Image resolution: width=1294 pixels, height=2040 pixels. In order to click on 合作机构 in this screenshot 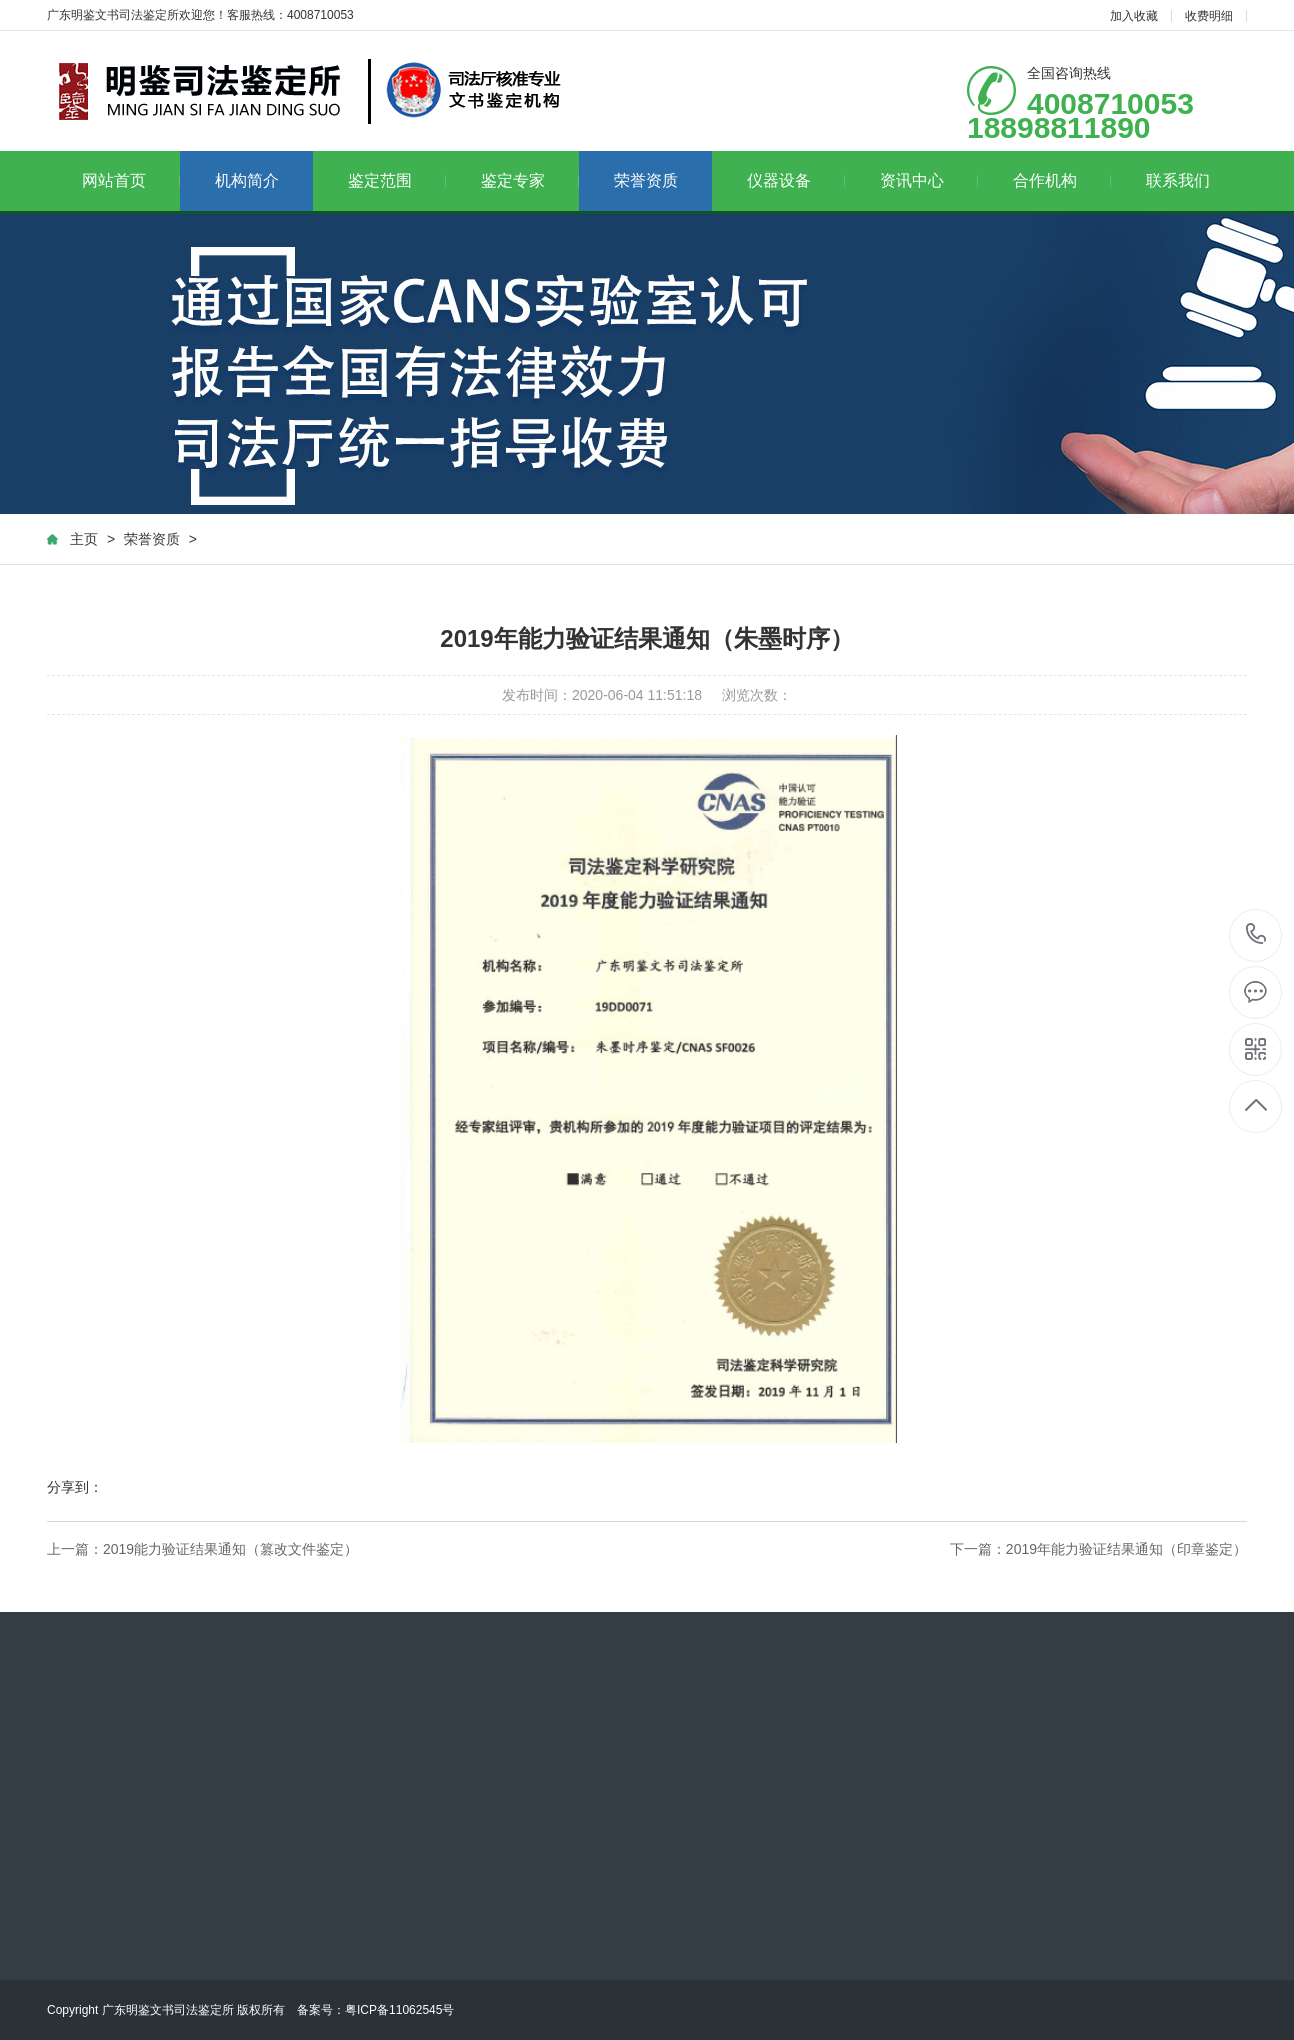, I will do `click(1062, 180)`.